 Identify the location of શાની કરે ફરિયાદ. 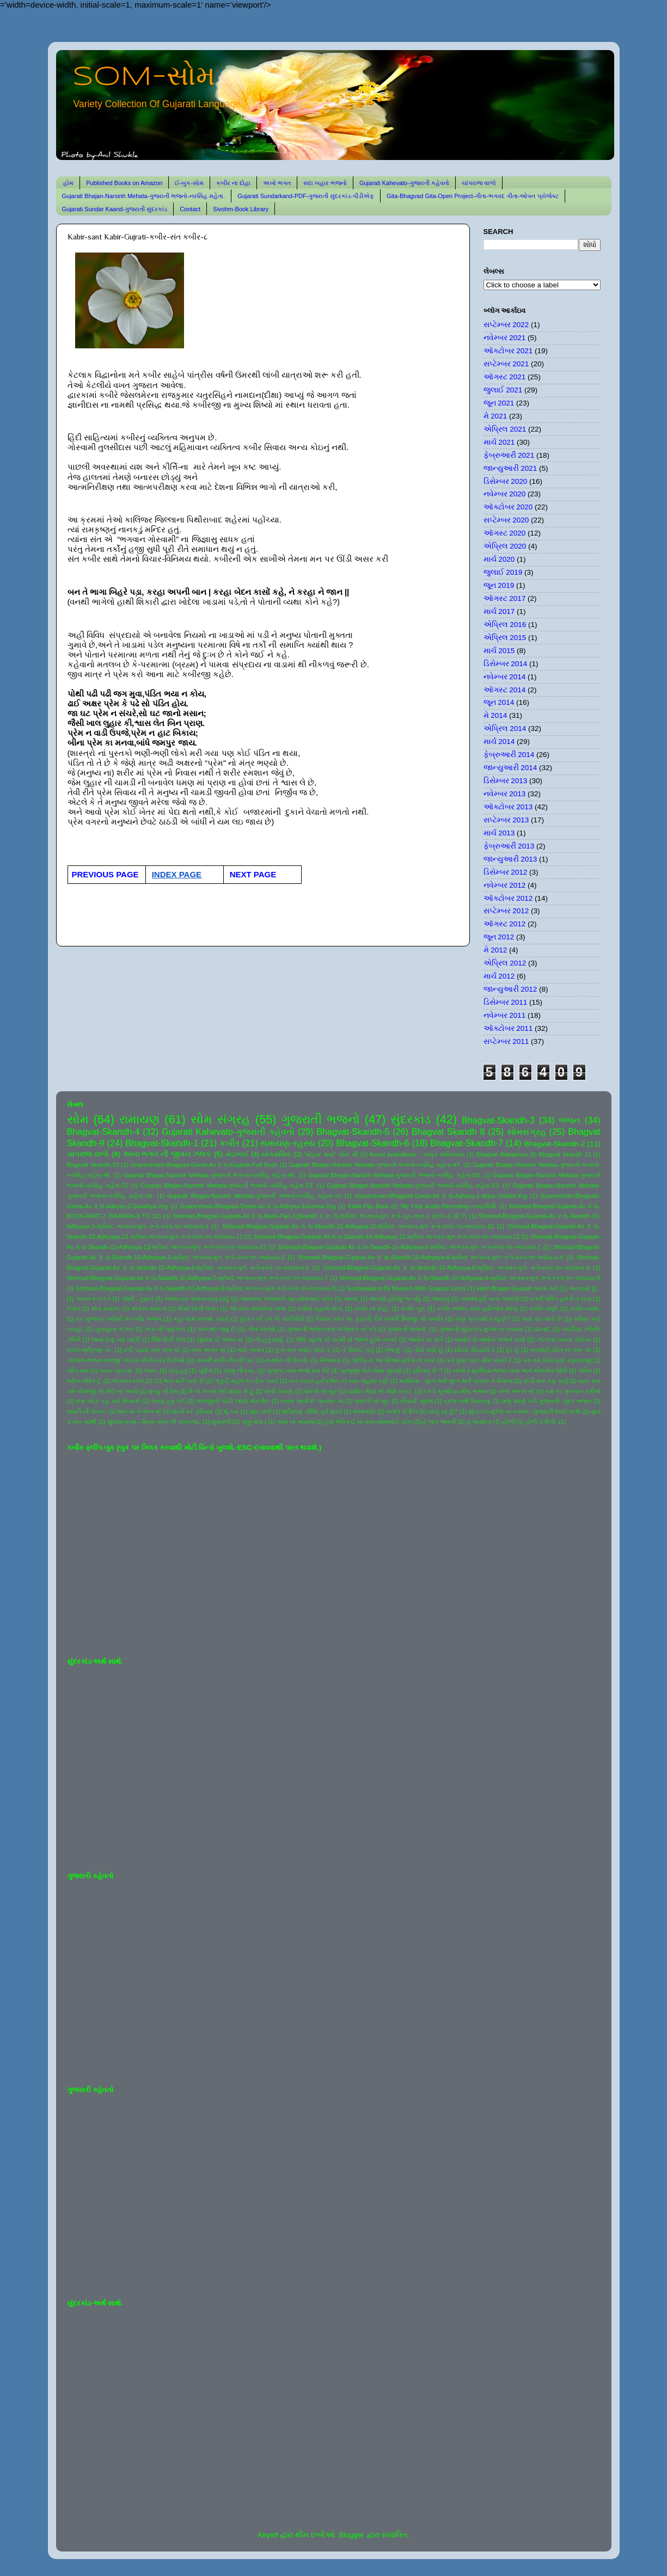
(192, 1411).